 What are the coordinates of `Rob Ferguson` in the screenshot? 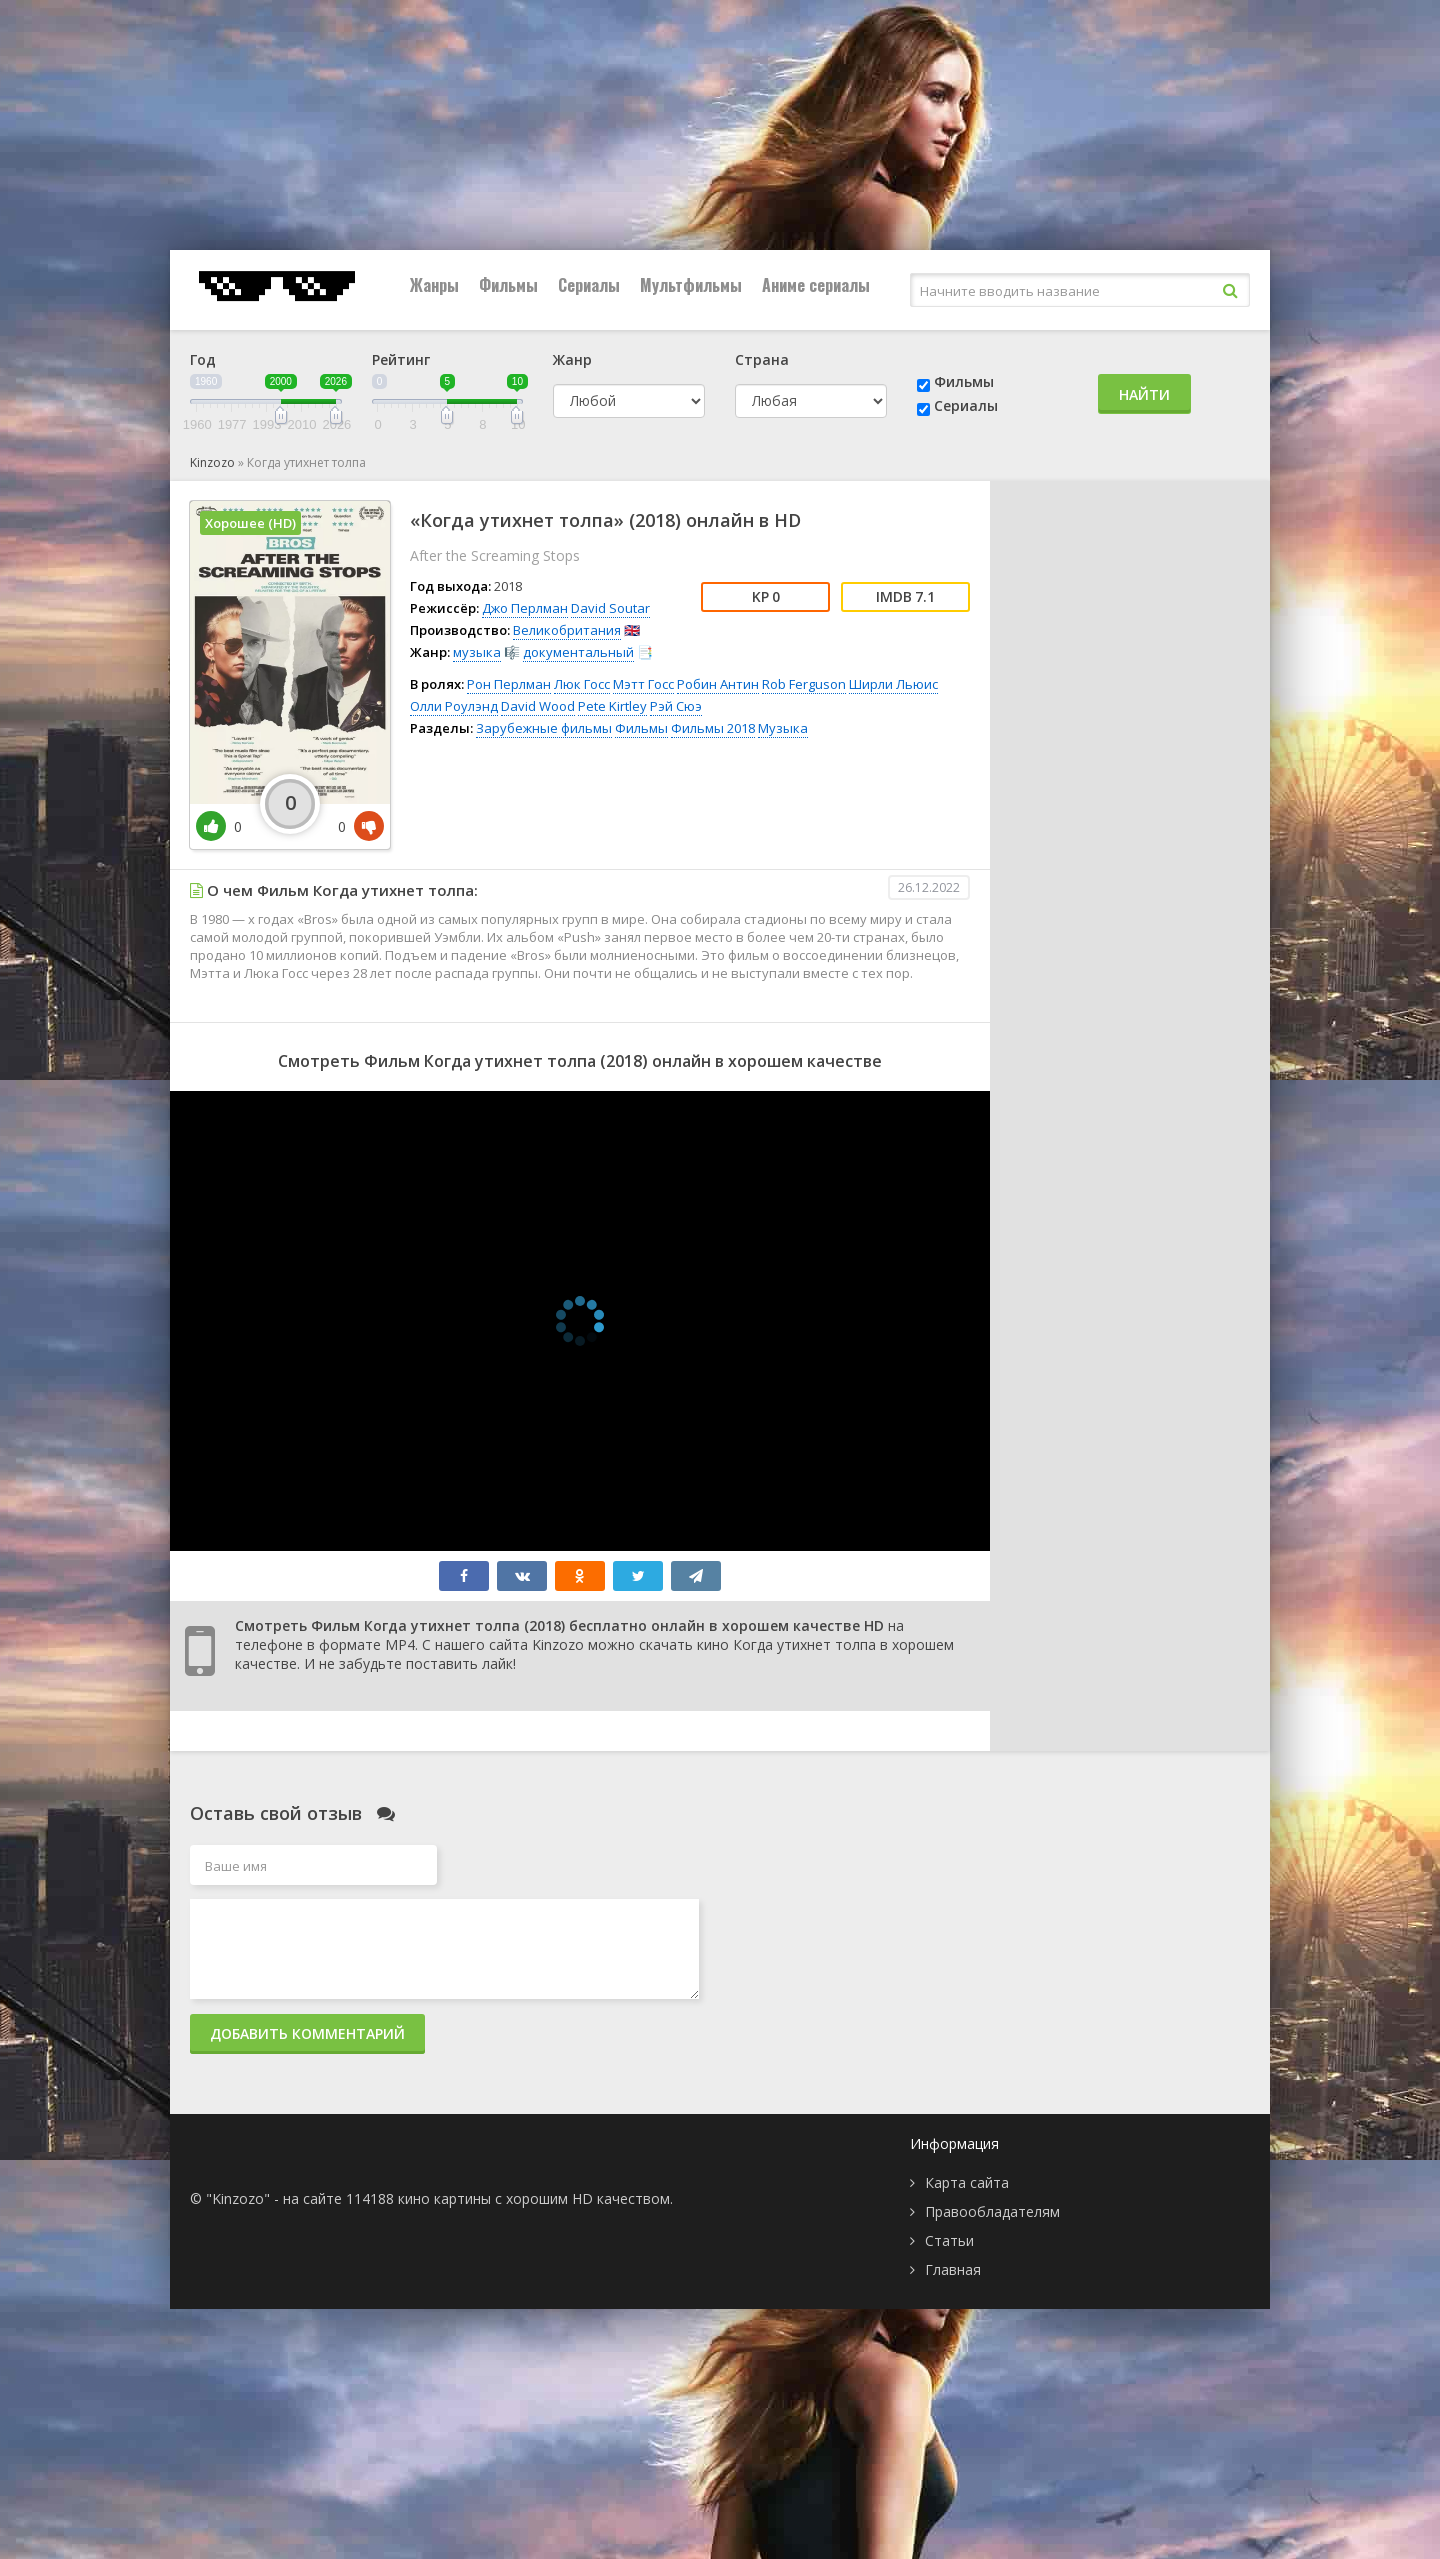 It's located at (804, 684).